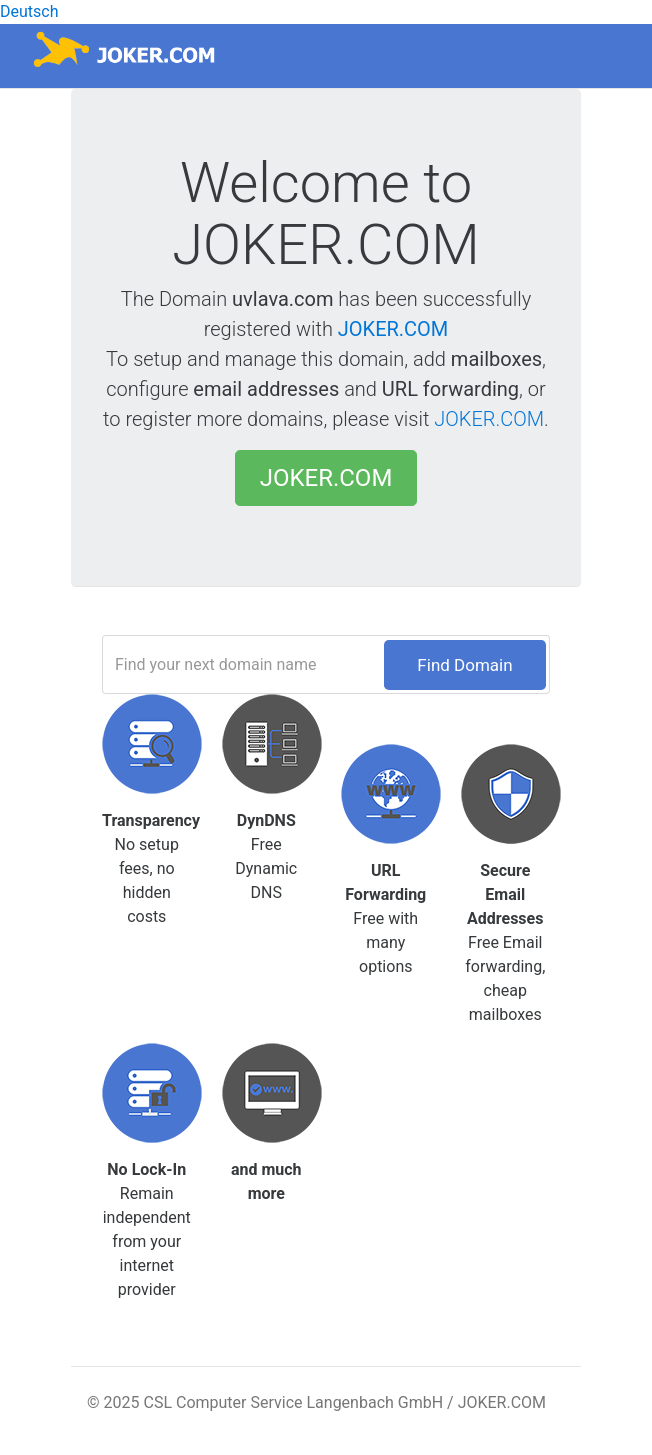  Describe the element at coordinates (326, 478) in the screenshot. I see `JOKER.COM [button]` at that location.